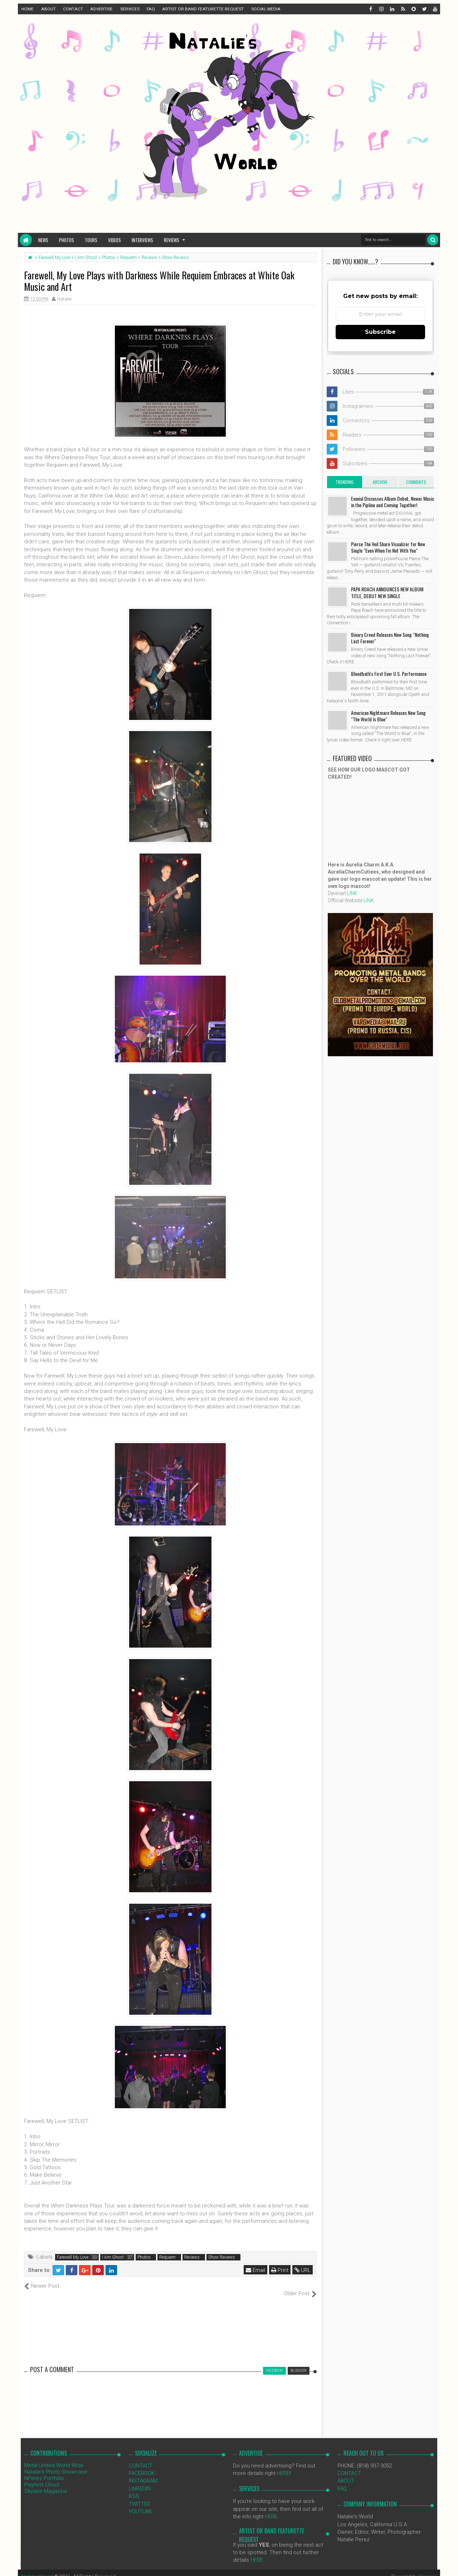  Describe the element at coordinates (37, 2569) in the screenshot. I see `NataliezWorld` at that location.